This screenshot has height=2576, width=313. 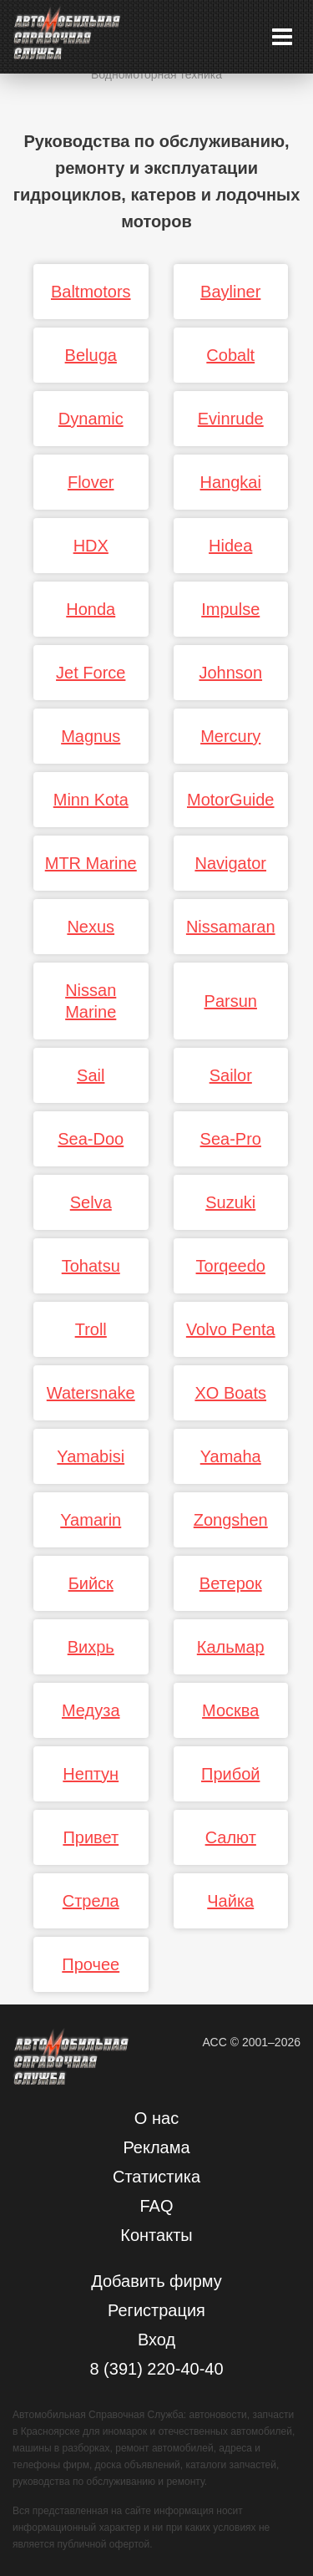 I want to click on Вихрь, so click(x=91, y=1647).